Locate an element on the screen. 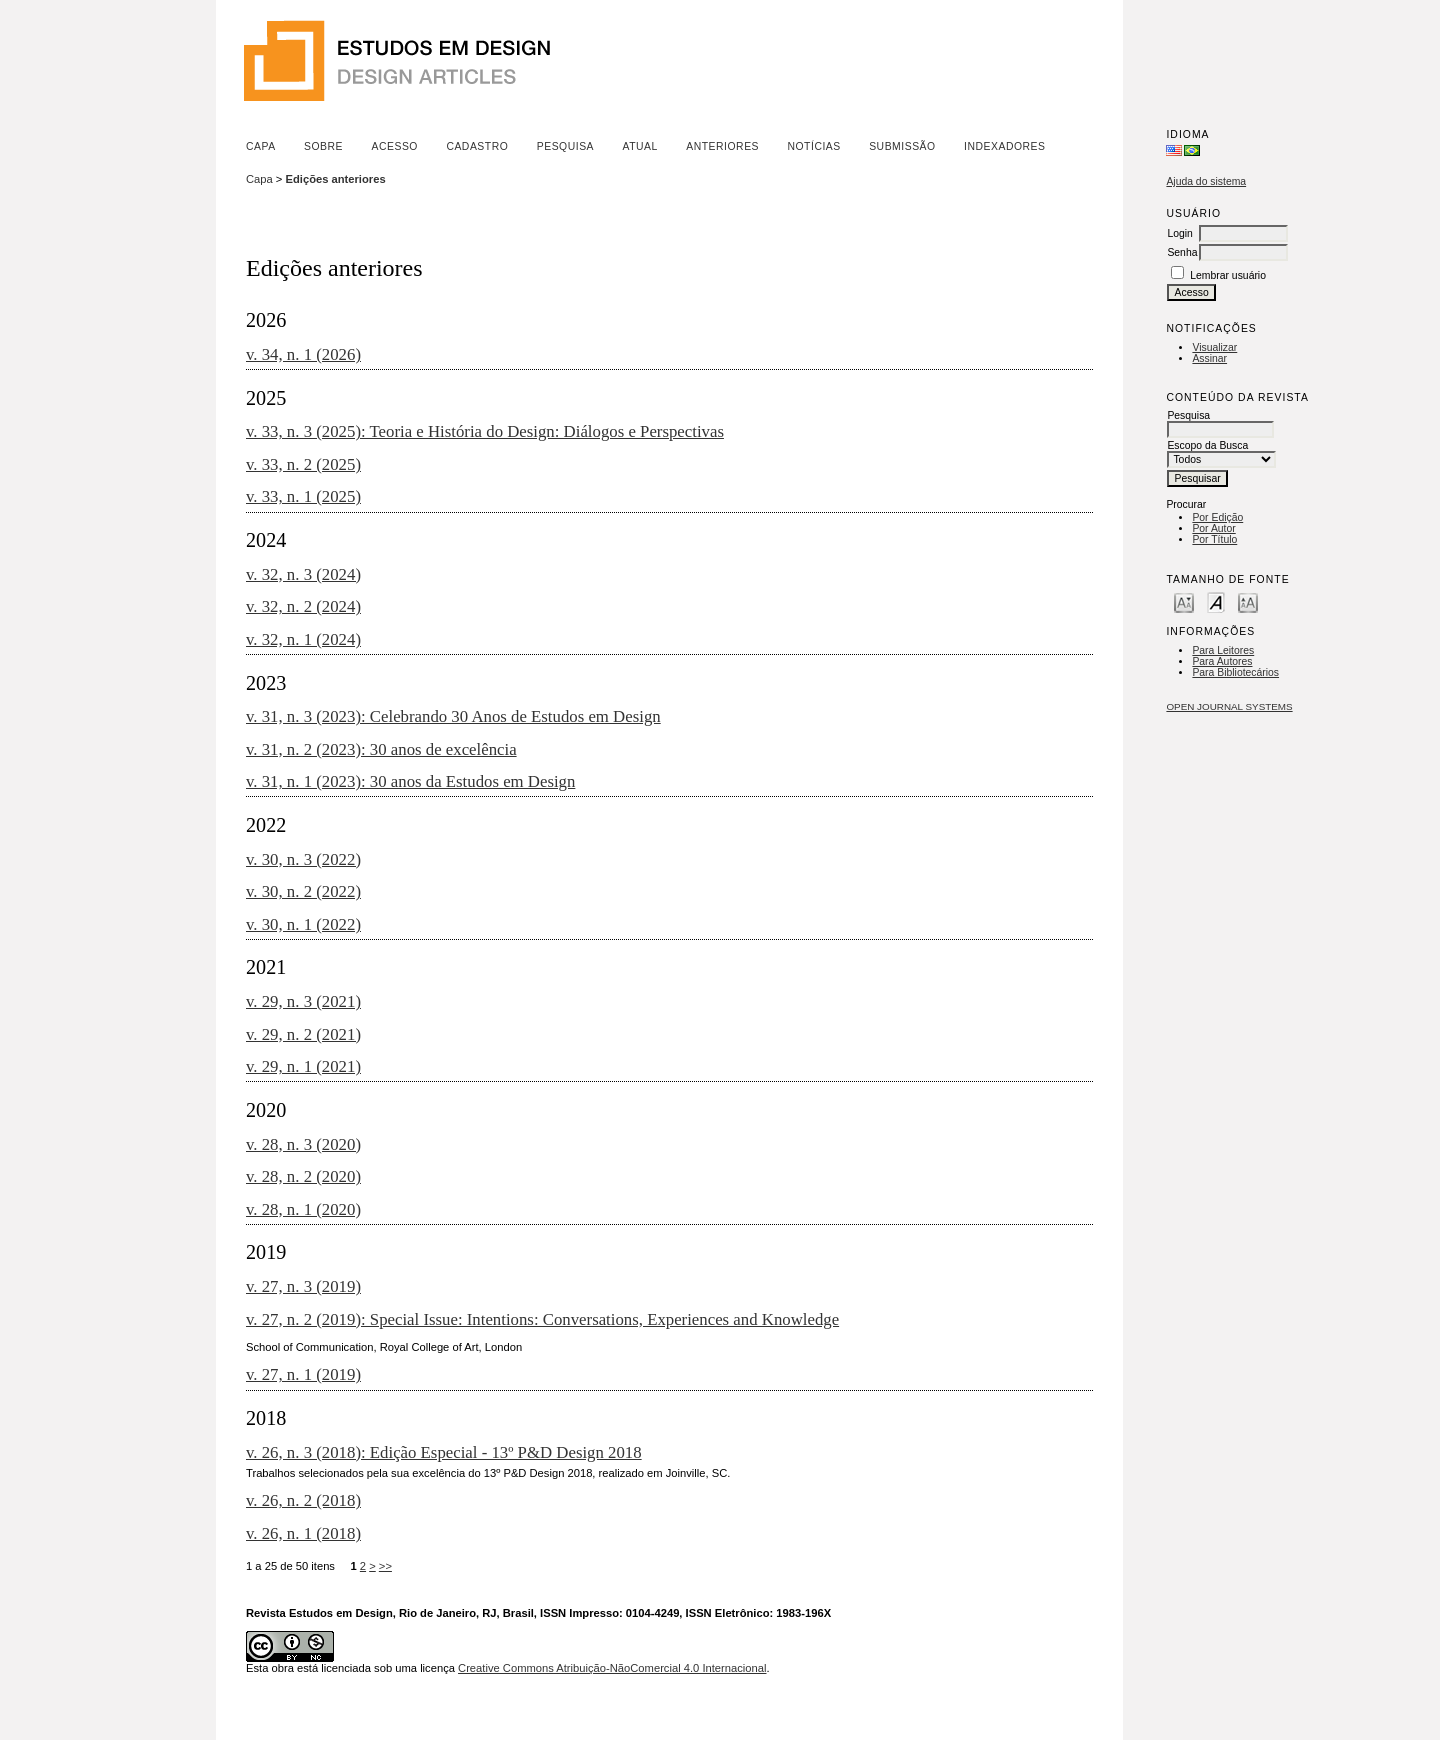 The image size is (1440, 1740). Por Título is located at coordinates (1214, 539).